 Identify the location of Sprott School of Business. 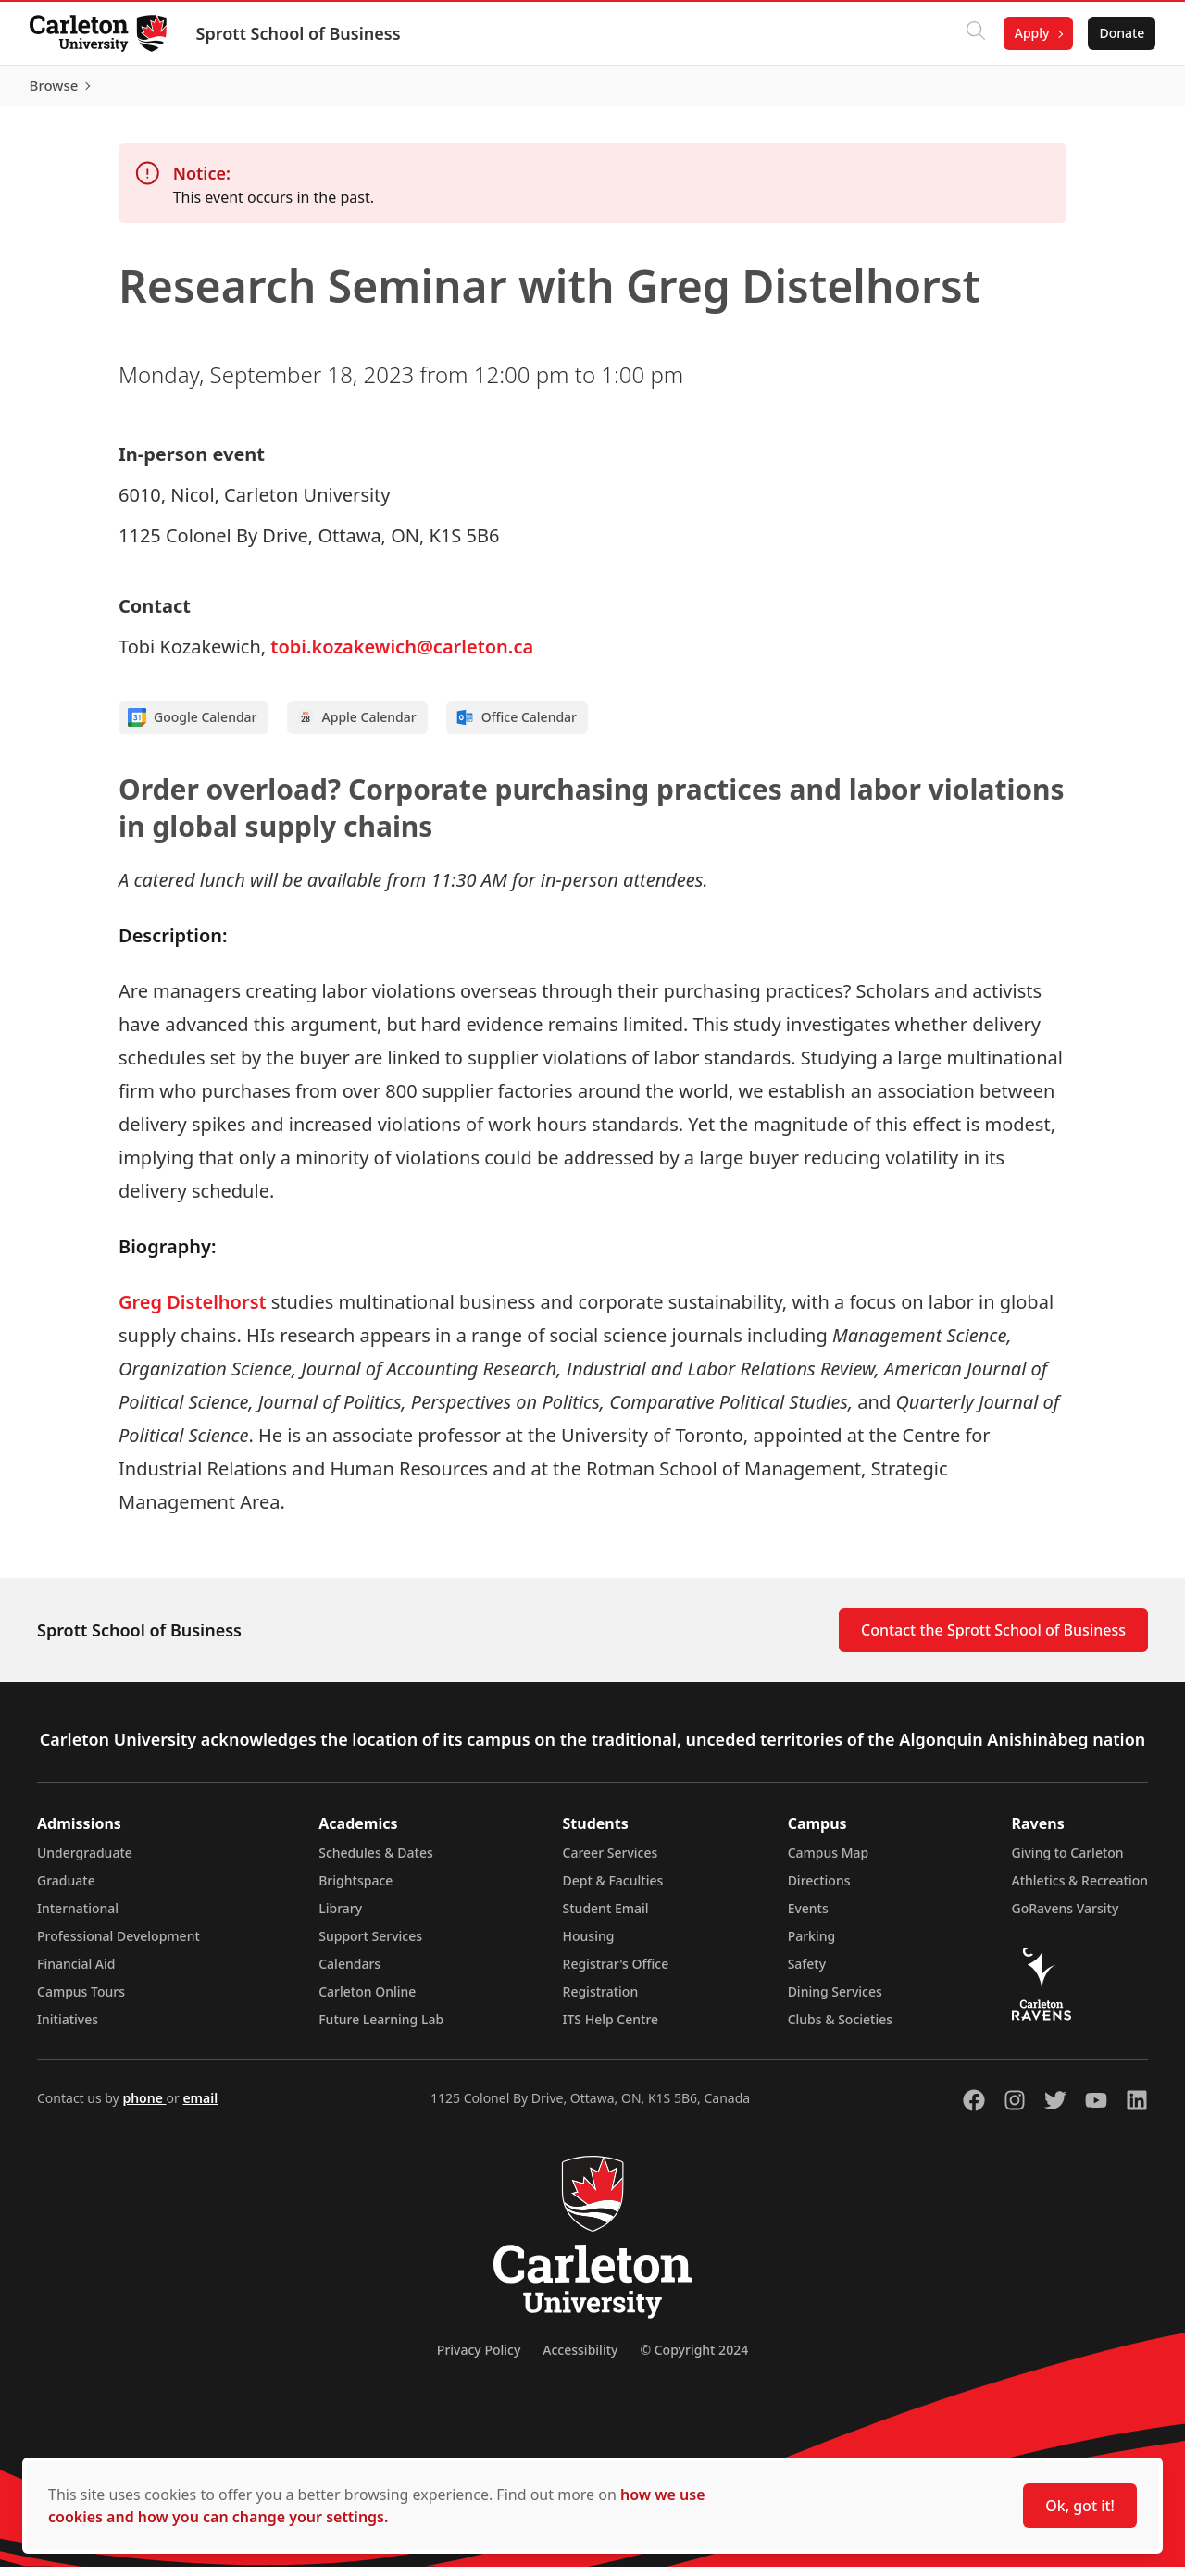
(298, 33).